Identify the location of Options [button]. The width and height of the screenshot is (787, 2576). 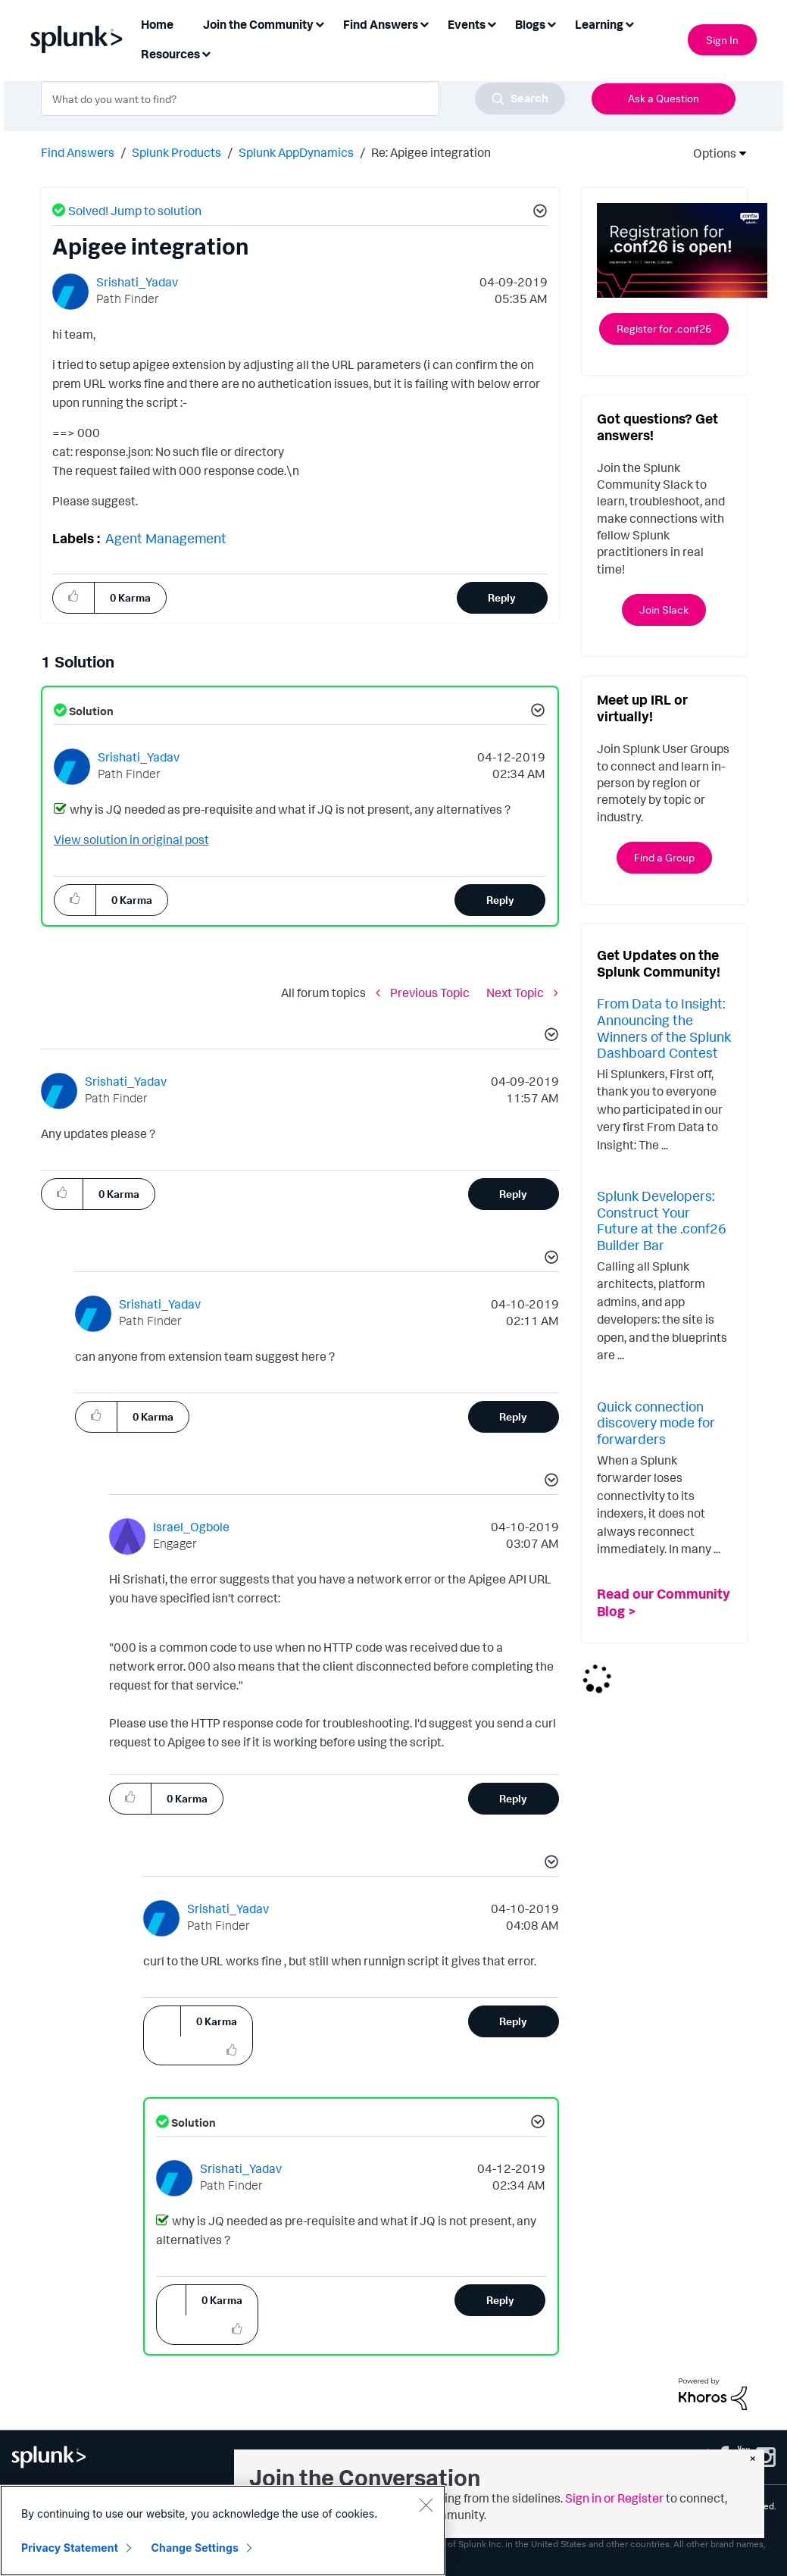
(709, 153).